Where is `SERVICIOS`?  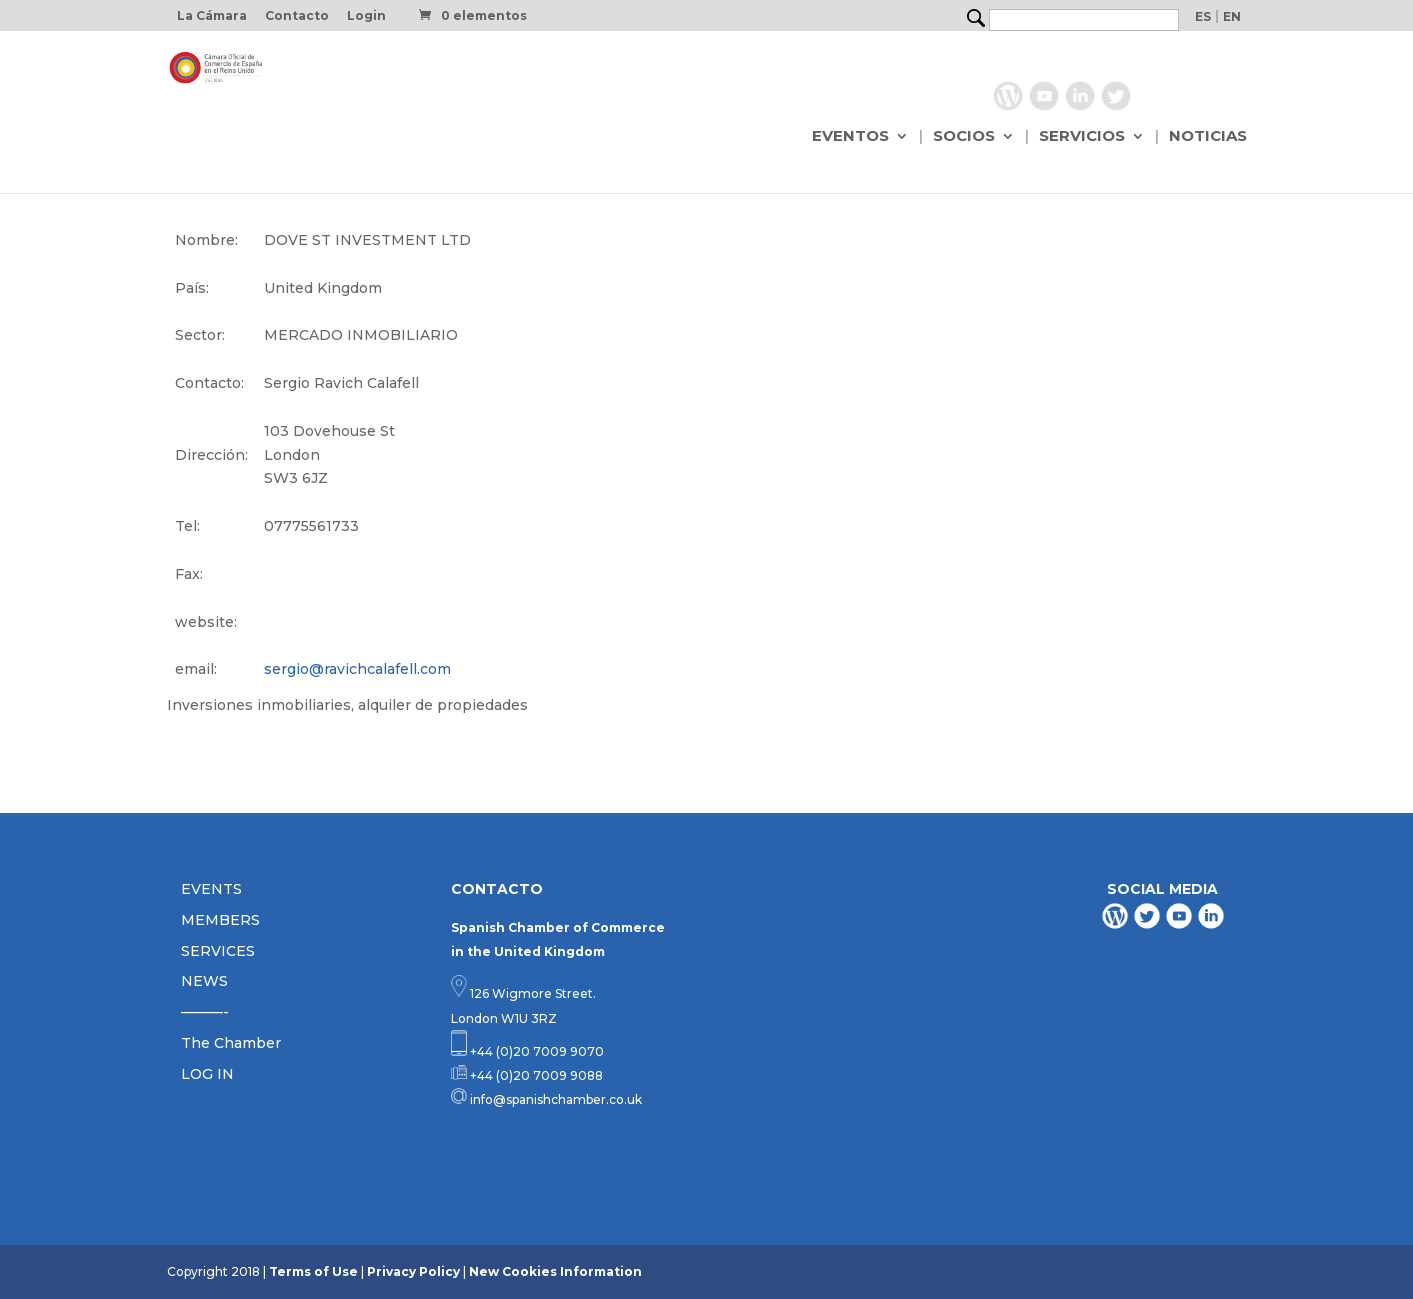 SERVICIOS is located at coordinates (1082, 137).